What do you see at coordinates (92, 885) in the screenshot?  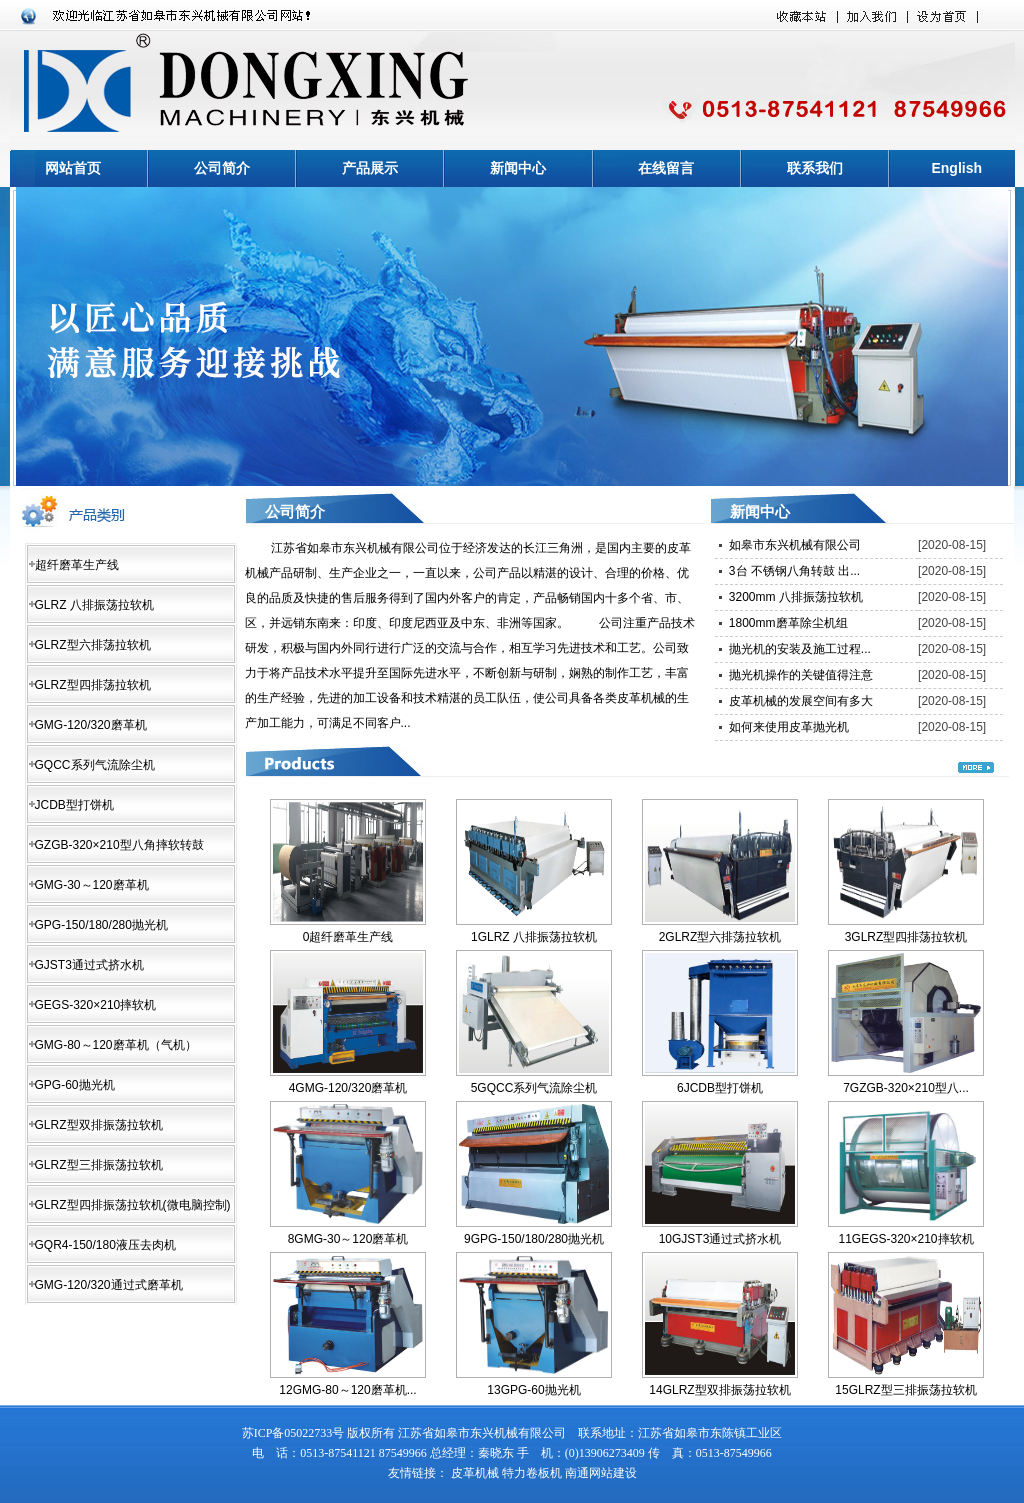 I see `GMG-30～120磨革机` at bounding box center [92, 885].